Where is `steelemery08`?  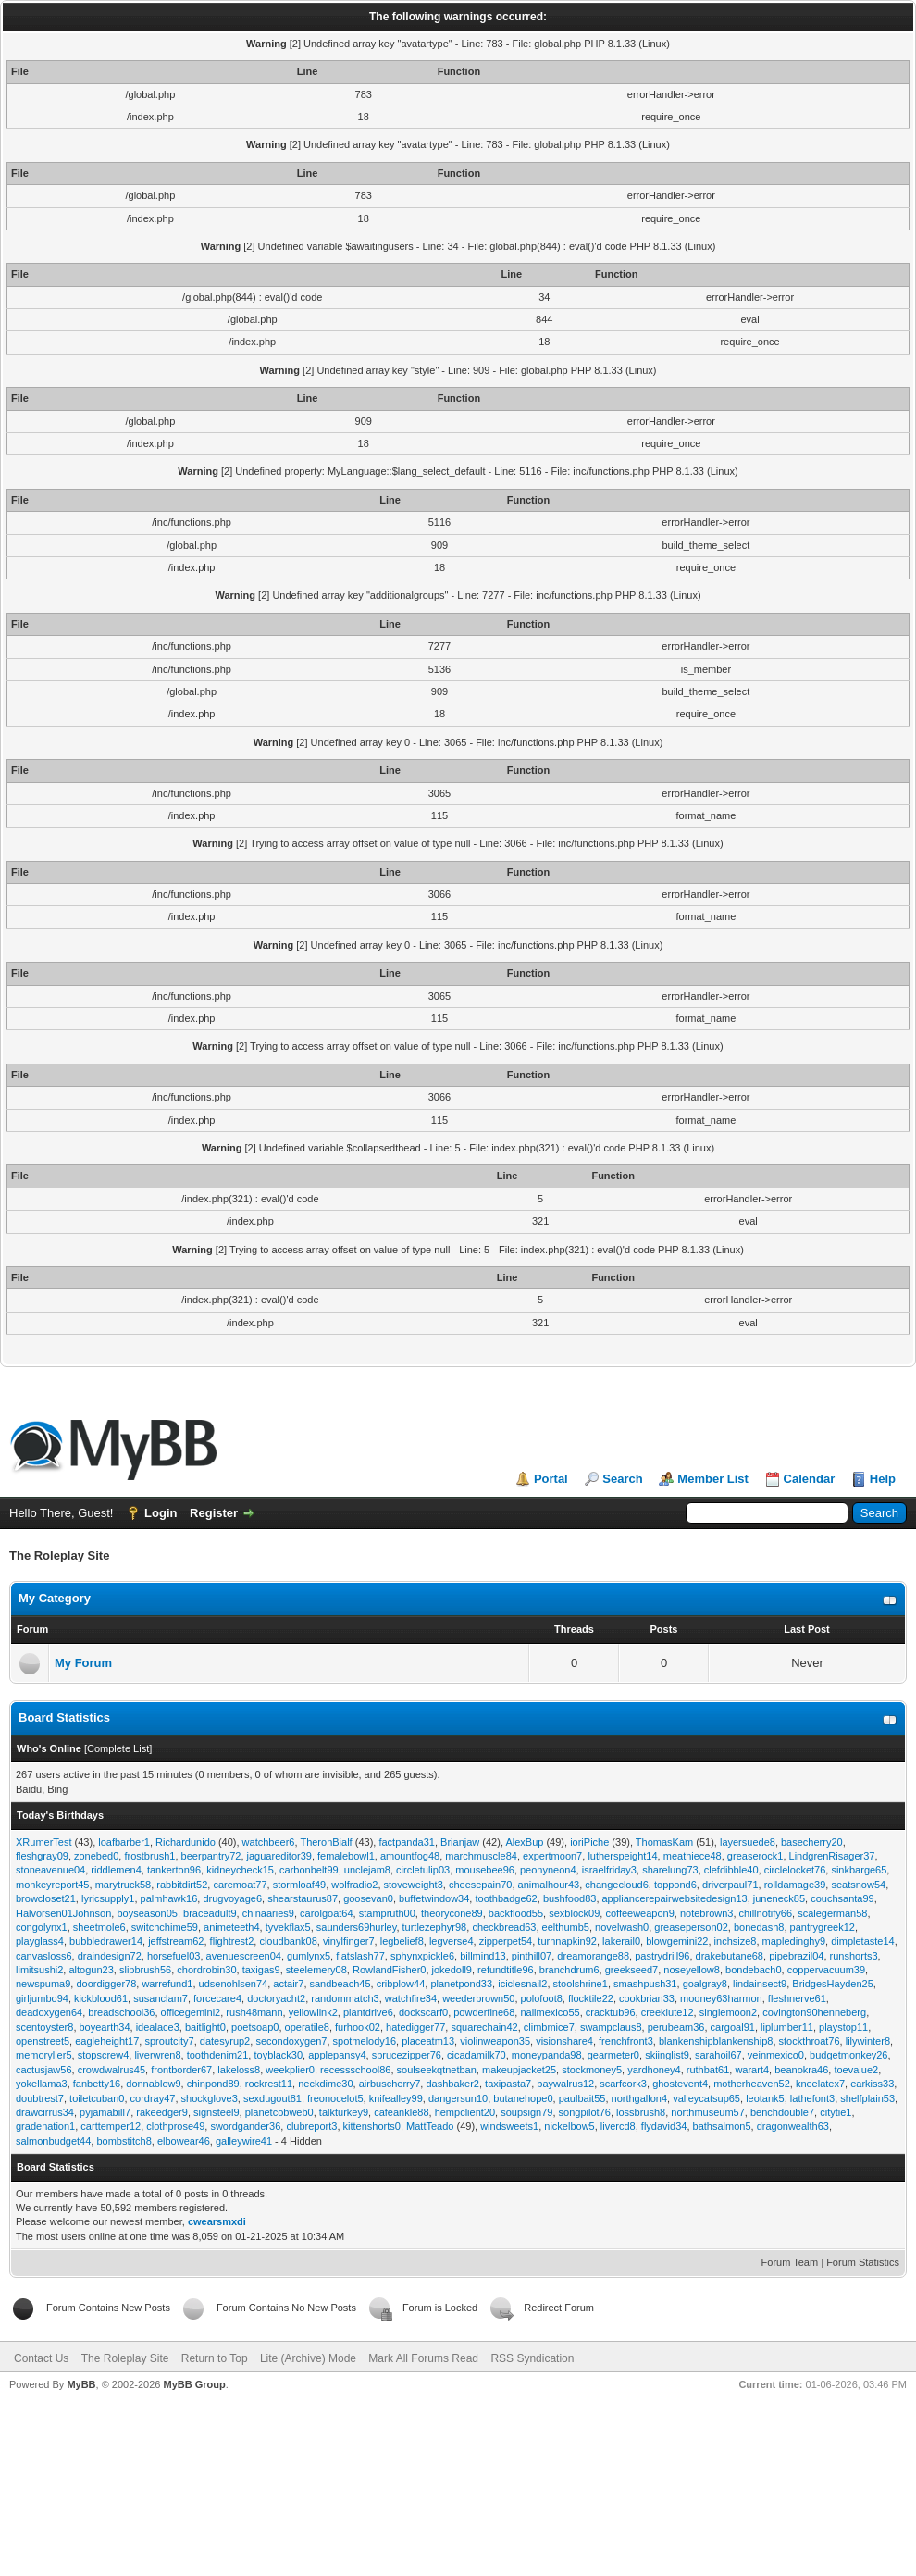
steelemery08 is located at coordinates (316, 1969).